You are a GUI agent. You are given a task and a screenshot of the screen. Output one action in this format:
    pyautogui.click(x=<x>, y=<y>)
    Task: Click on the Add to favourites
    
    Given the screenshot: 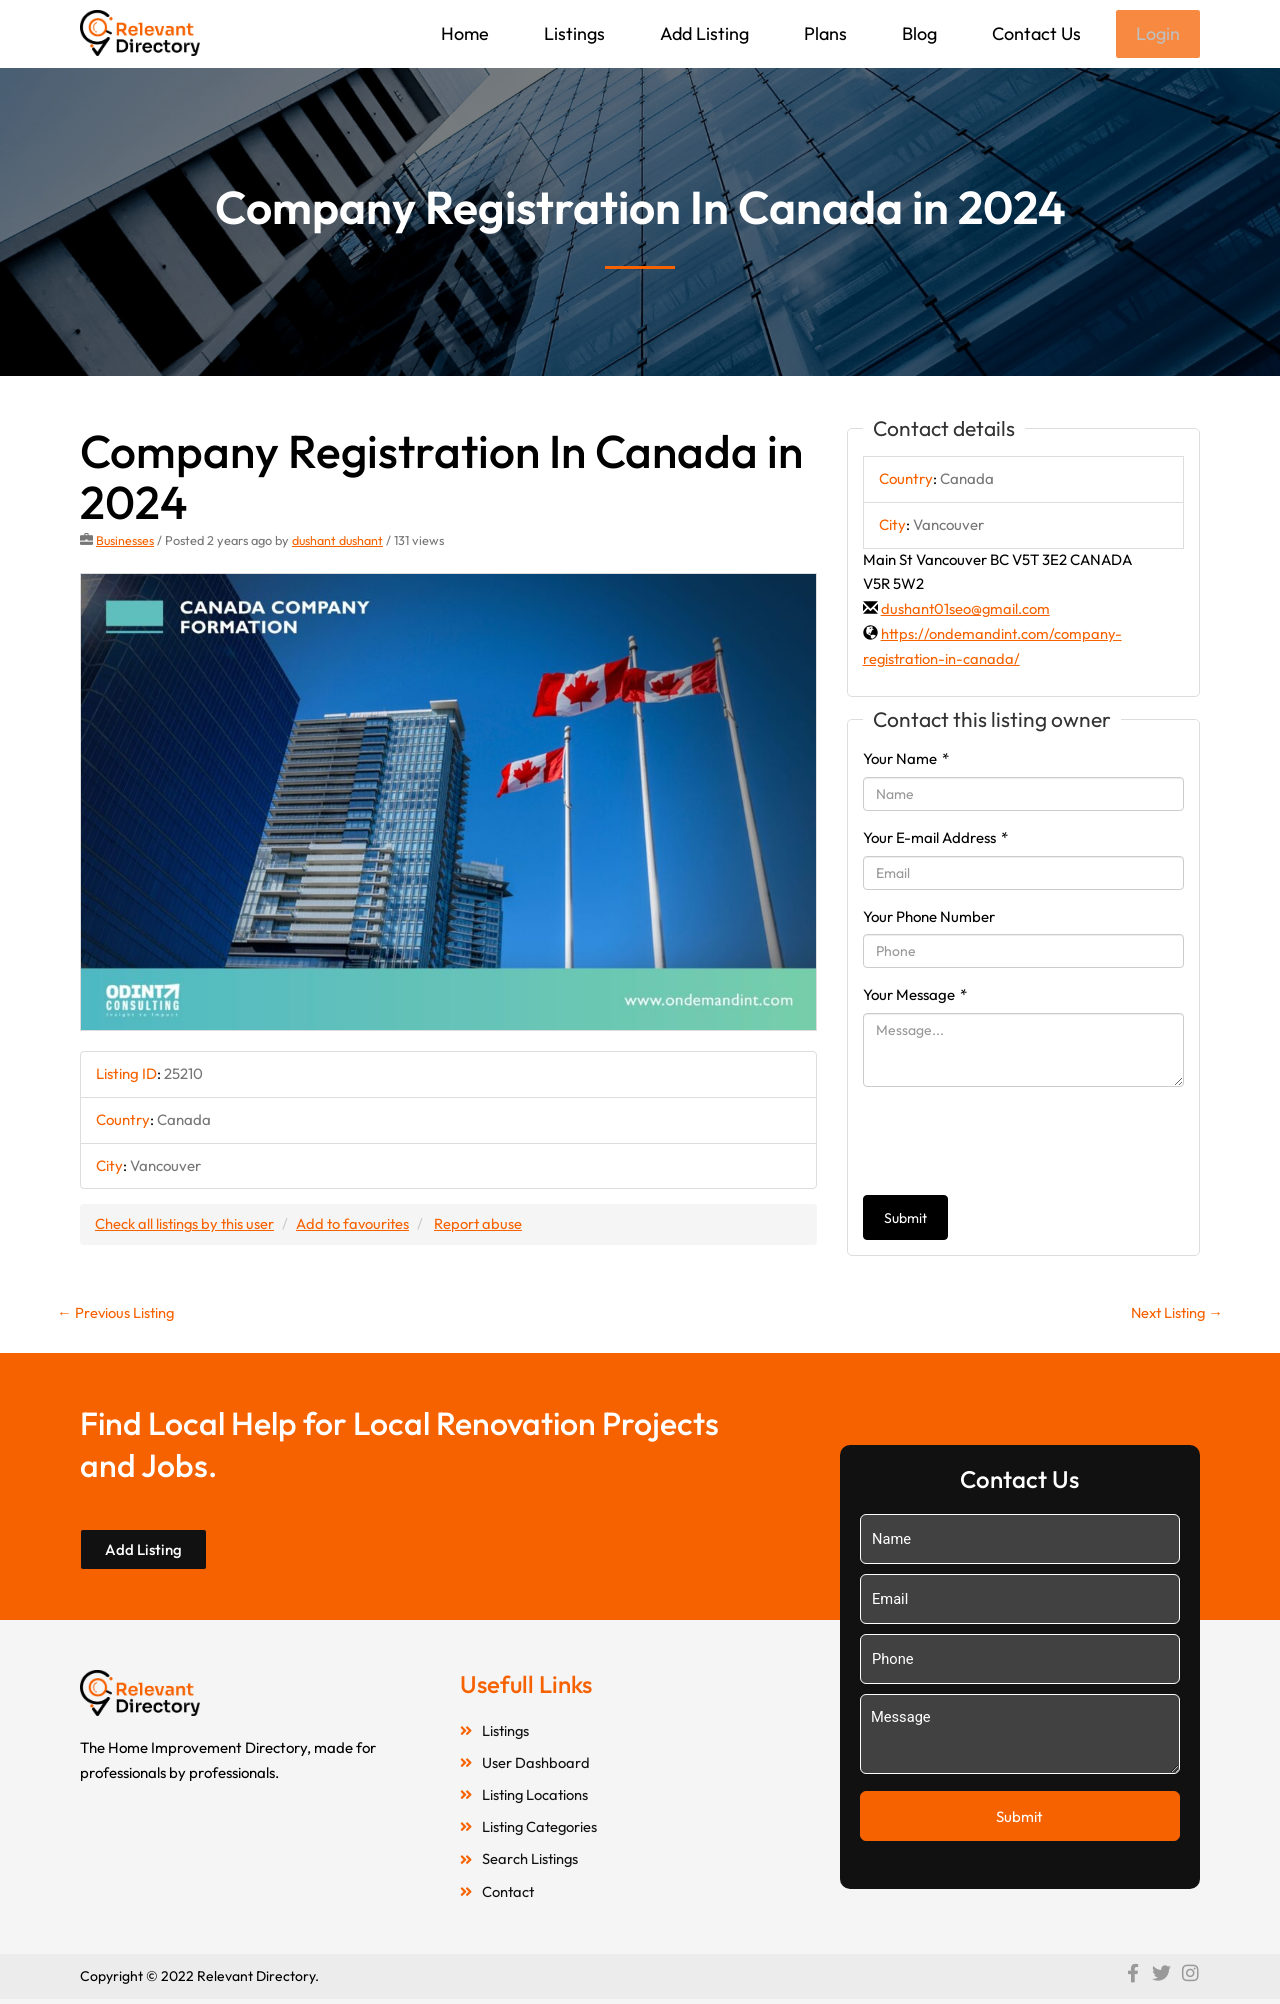 What is the action you would take?
    pyautogui.click(x=357, y=1225)
    